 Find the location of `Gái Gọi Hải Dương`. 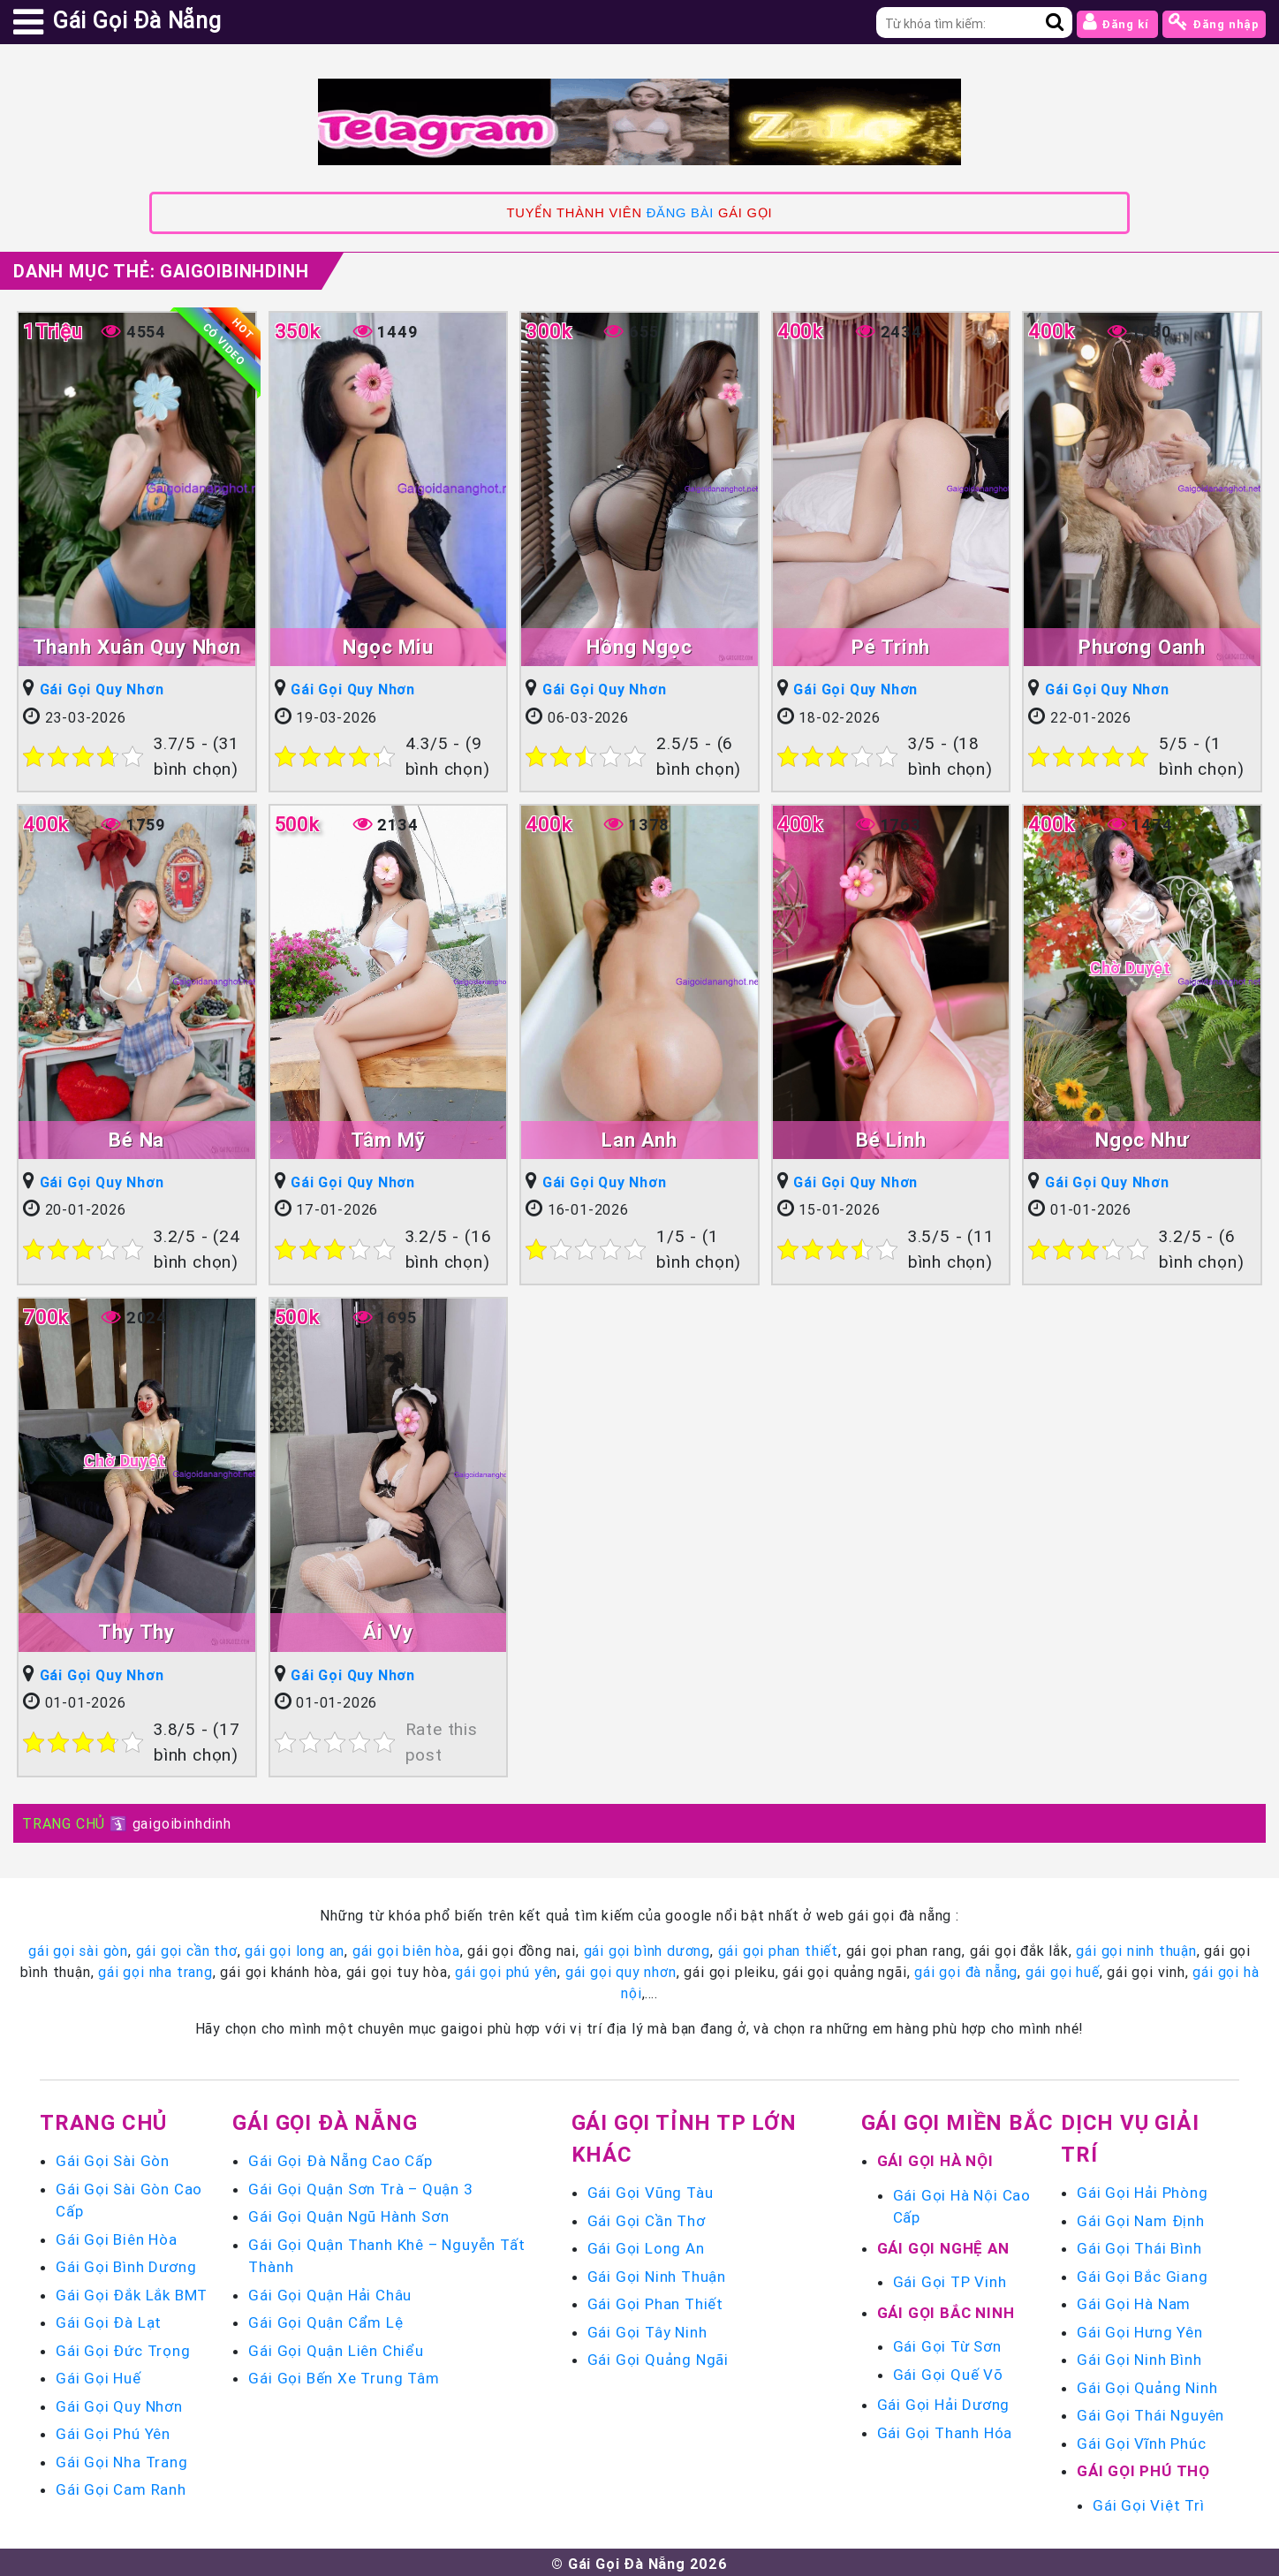

Gái Gọi Hải Dương is located at coordinates (943, 2402).